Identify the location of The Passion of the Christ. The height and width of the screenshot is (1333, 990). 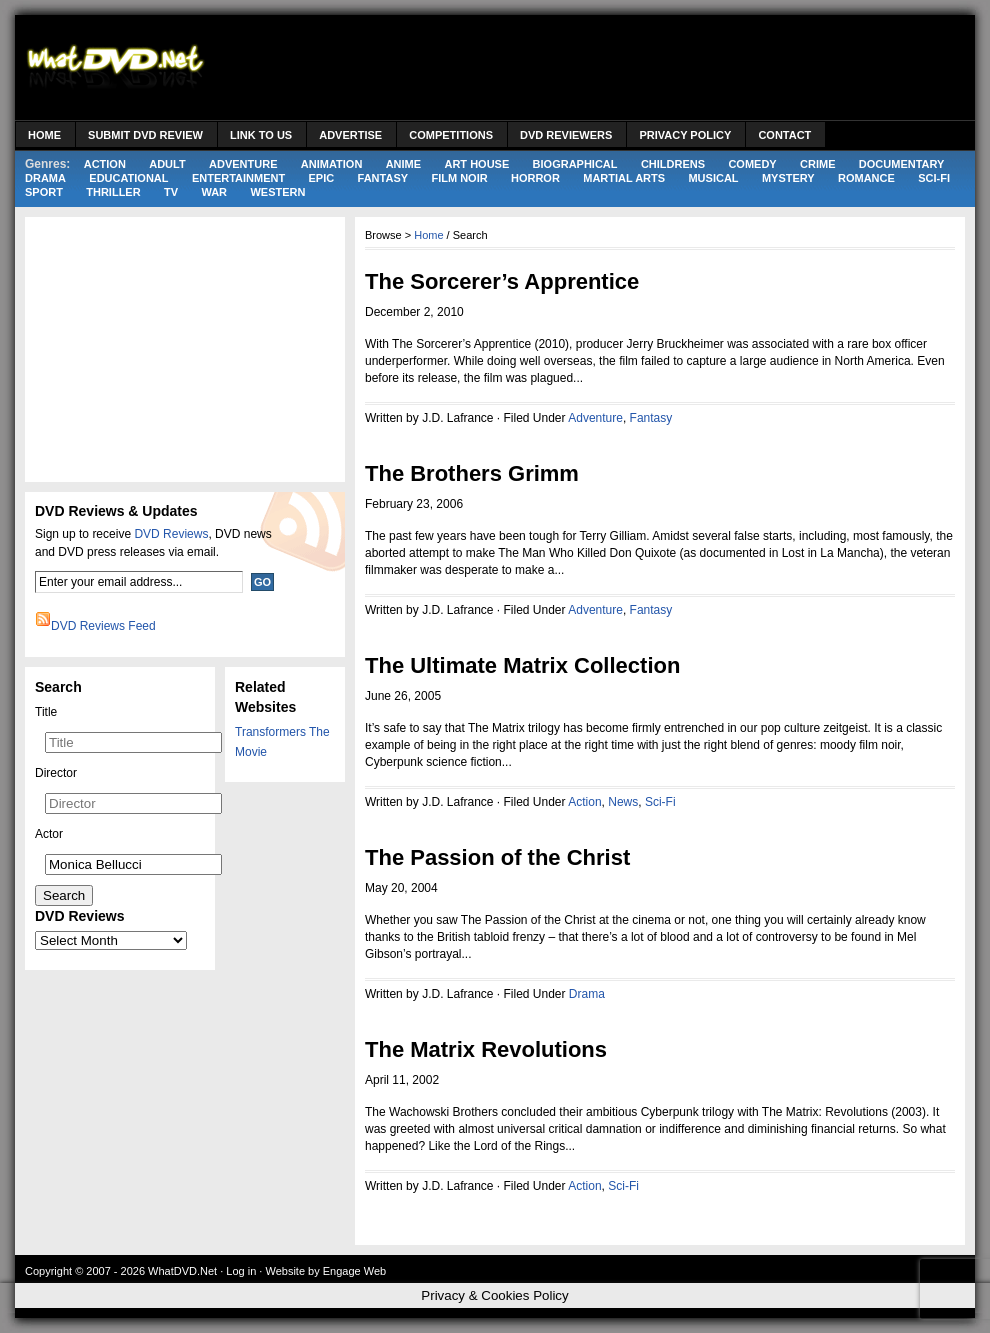
(497, 857).